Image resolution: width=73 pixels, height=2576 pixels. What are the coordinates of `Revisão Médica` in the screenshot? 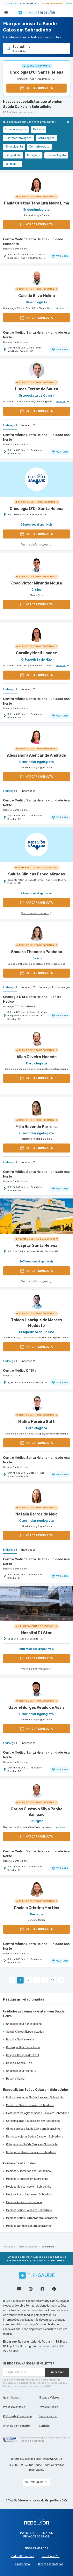 It's located at (48, 2407).